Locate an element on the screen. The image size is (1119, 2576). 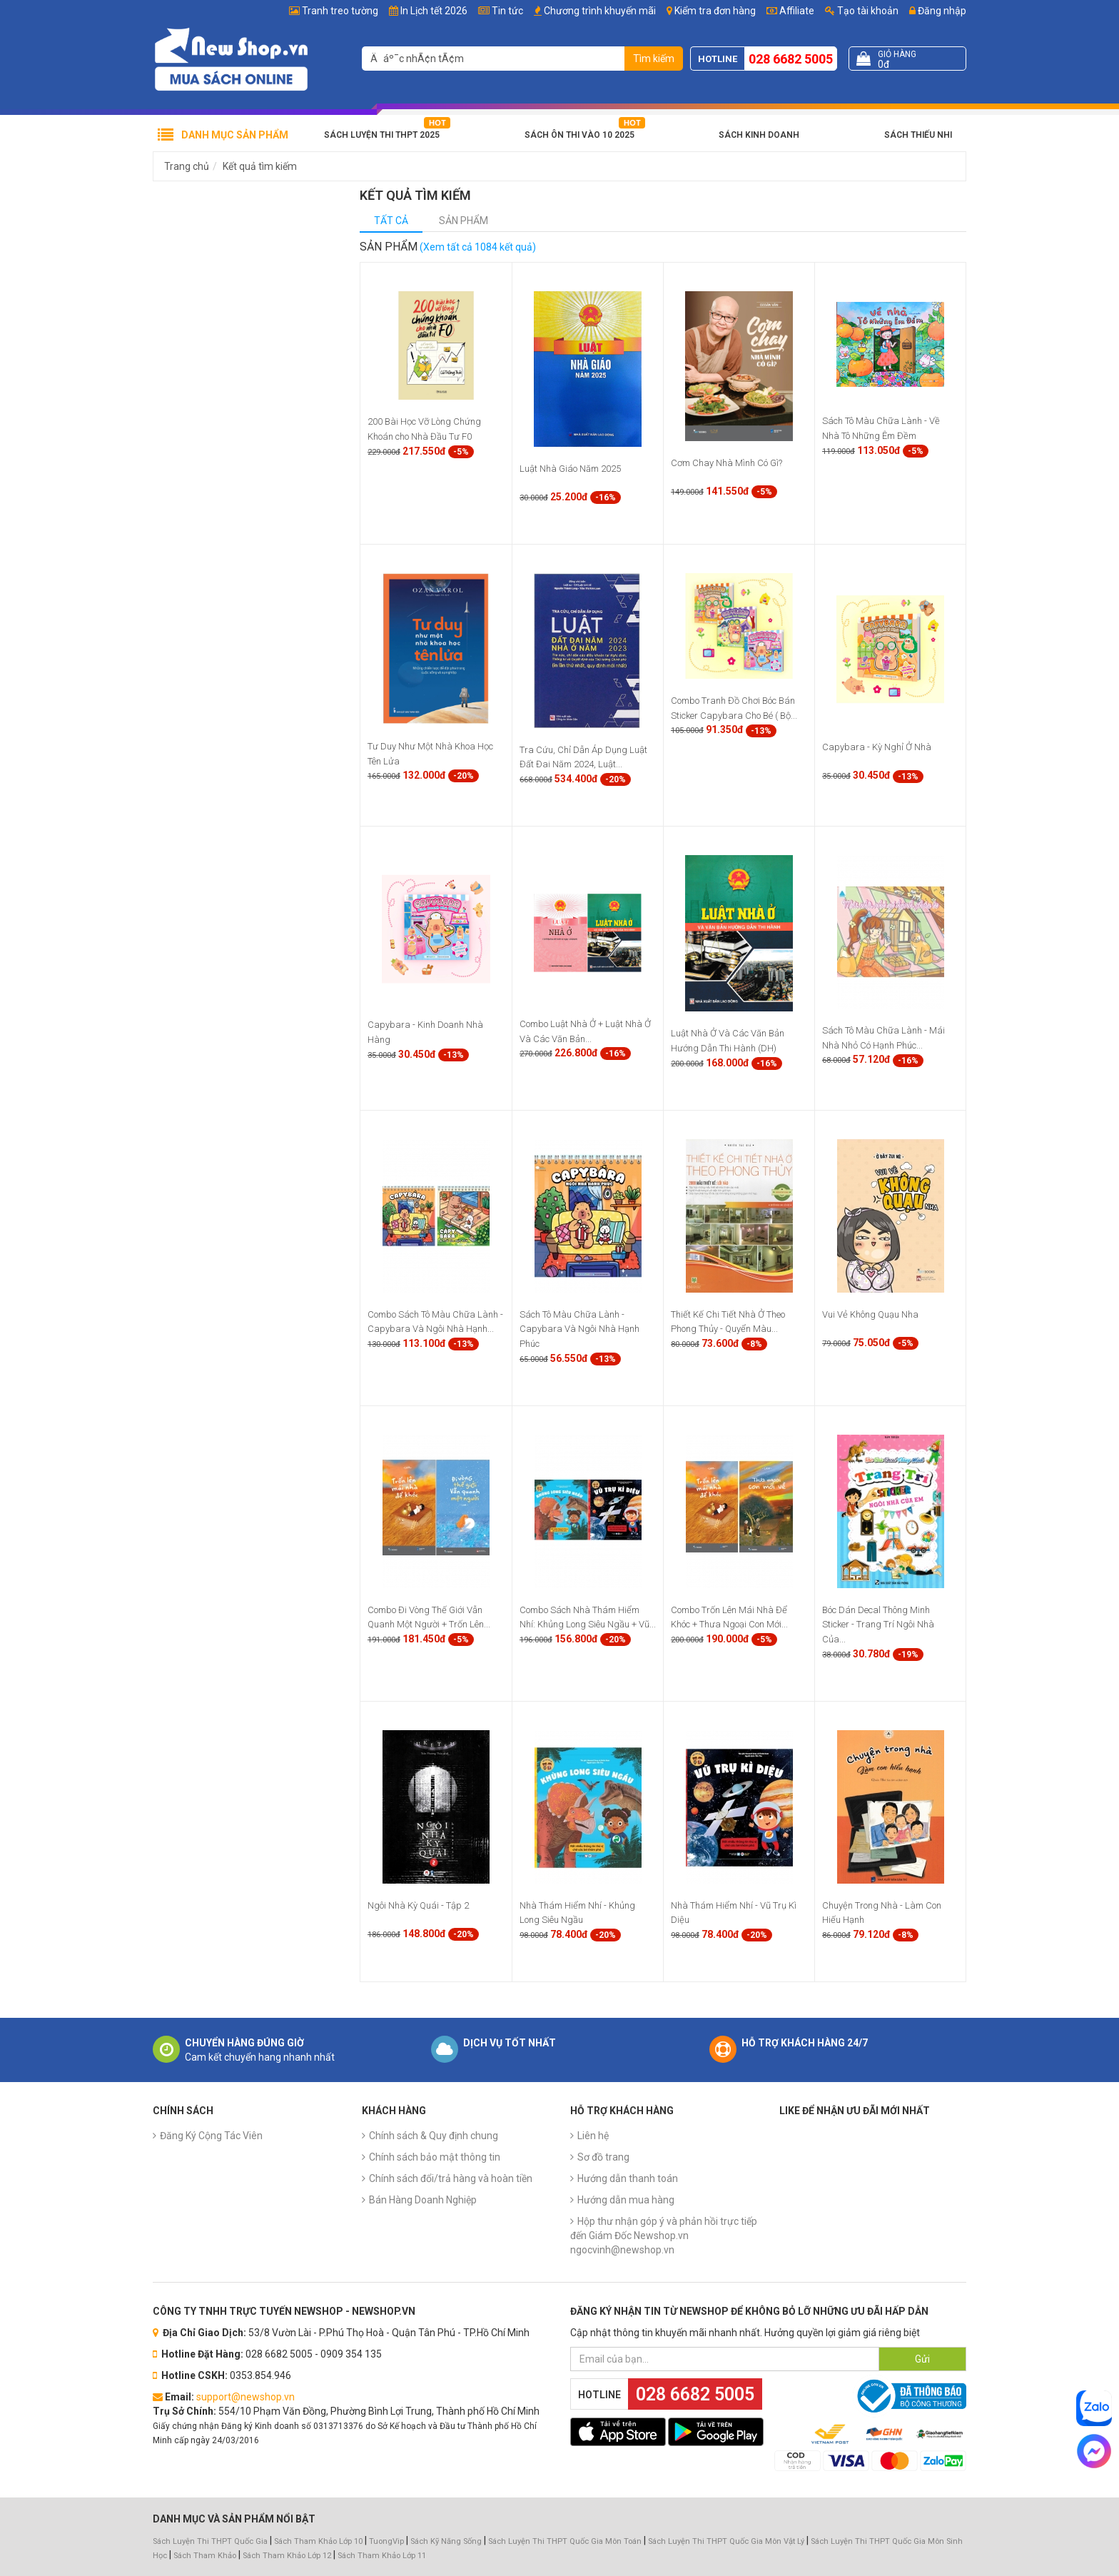
028 6682 5005 is located at coordinates (791, 58).